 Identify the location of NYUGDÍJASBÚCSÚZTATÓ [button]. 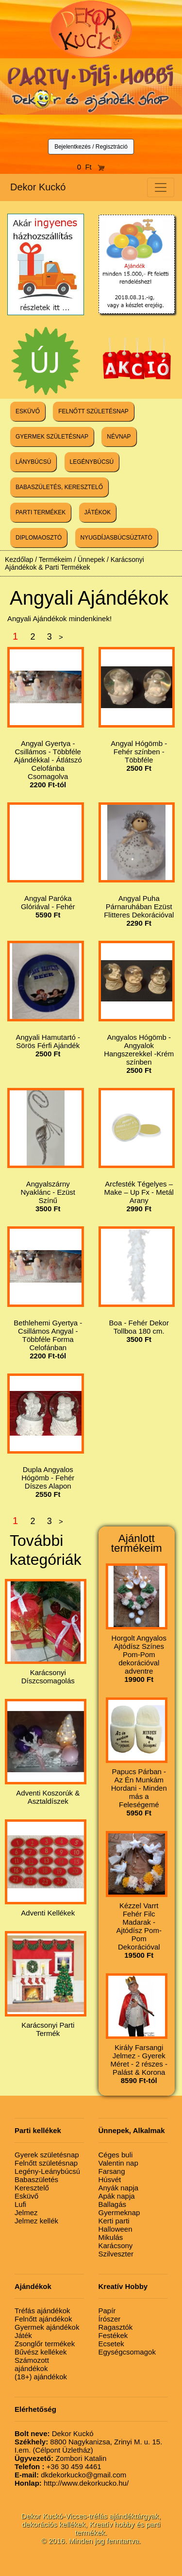
(116, 537).